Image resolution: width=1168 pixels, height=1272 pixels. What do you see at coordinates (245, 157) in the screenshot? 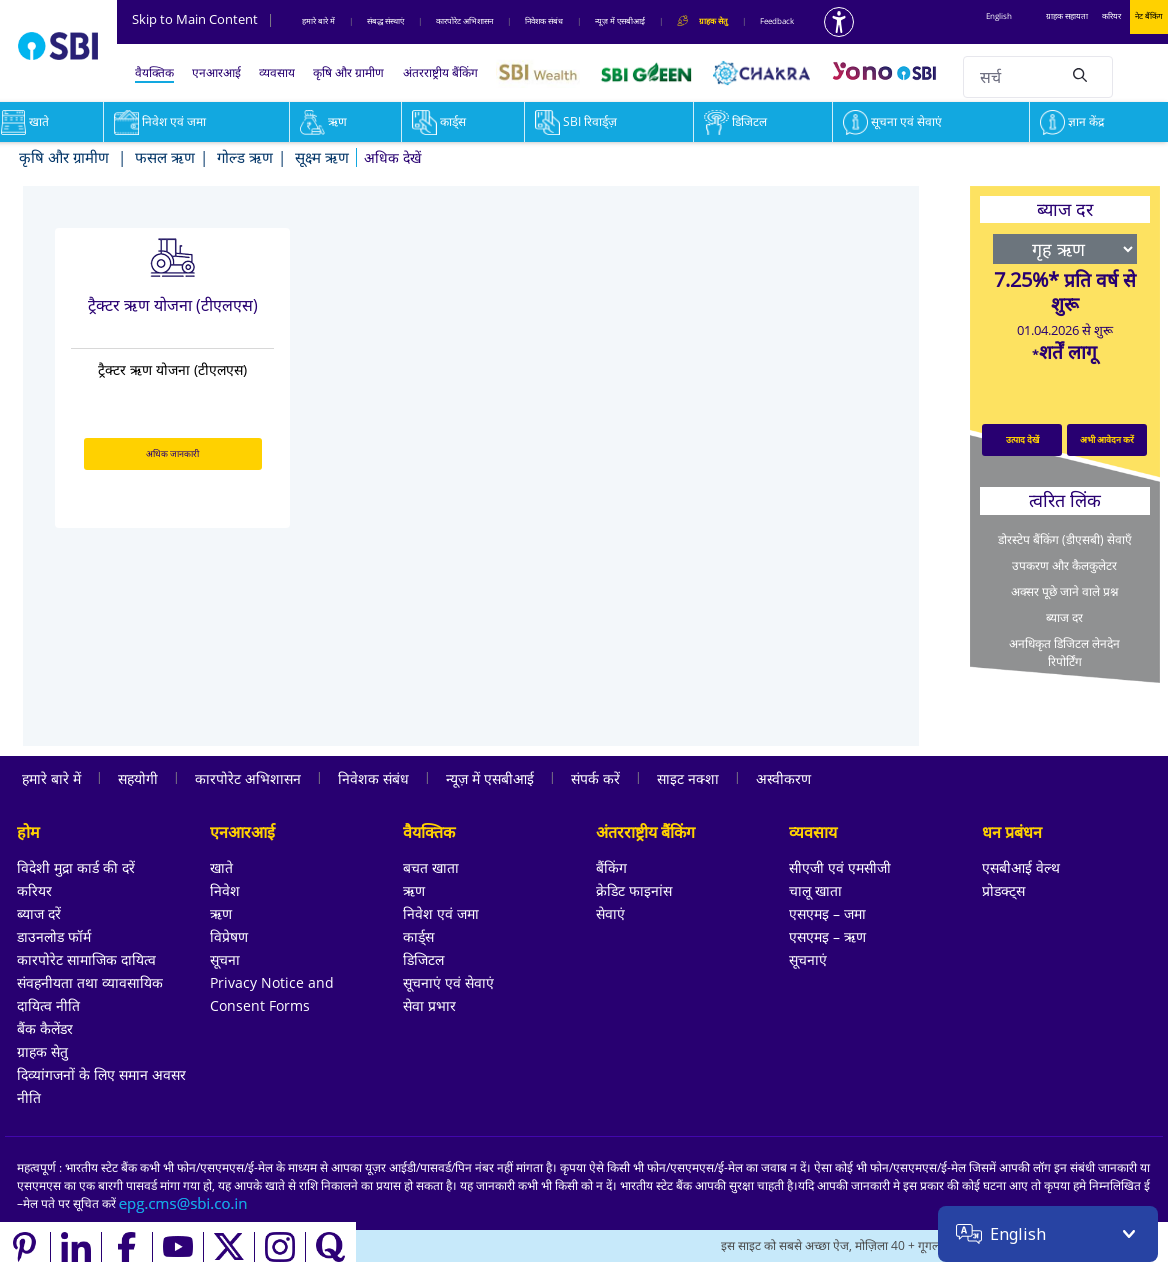
I see `गोल्ड ऋण` at bounding box center [245, 157].